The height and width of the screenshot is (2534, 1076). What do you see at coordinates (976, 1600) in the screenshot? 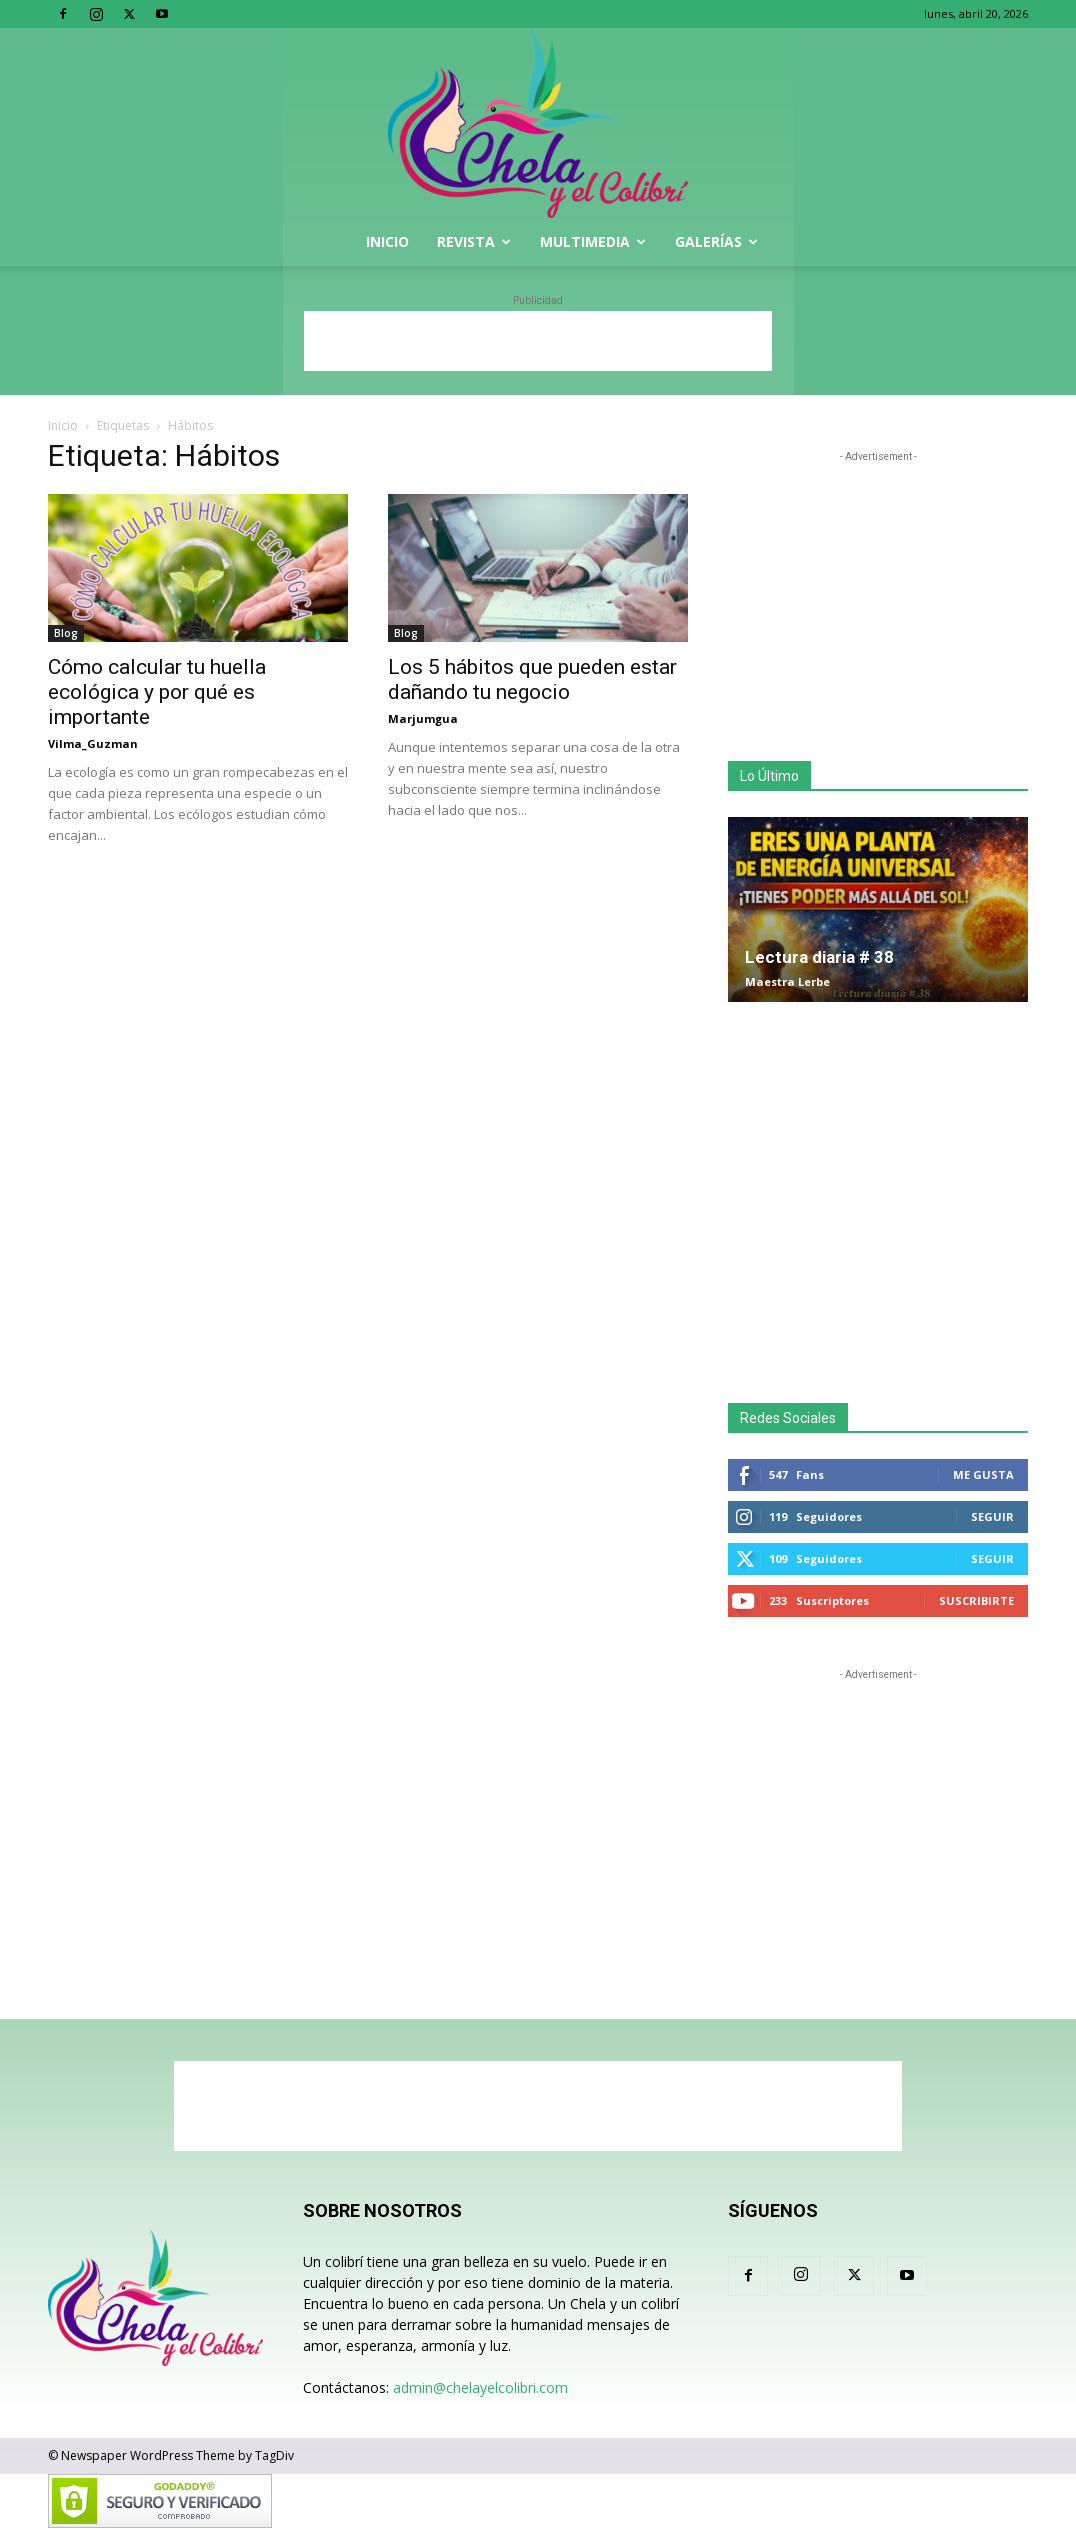
I see `Suscribirte` at bounding box center [976, 1600].